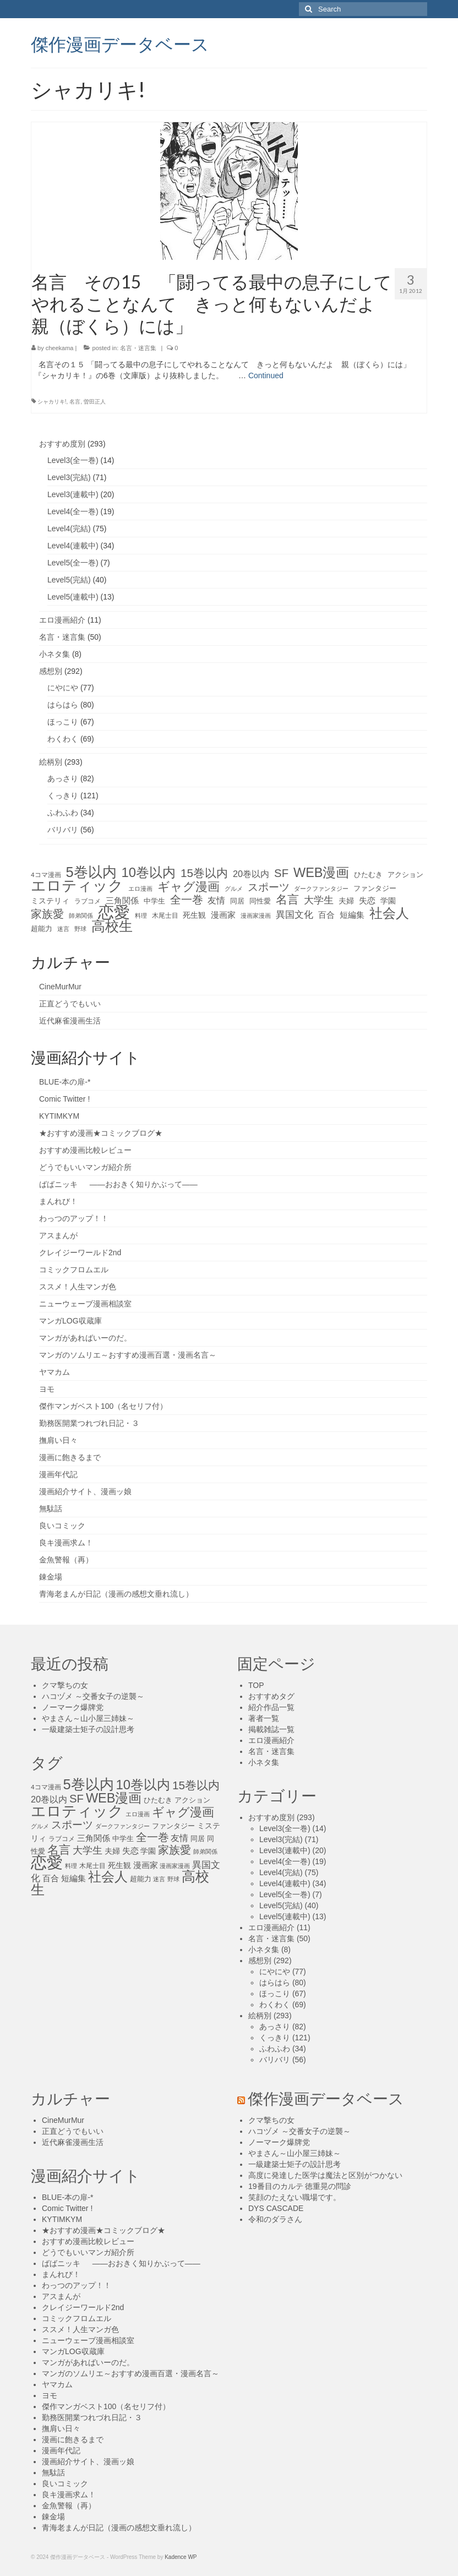 The height and width of the screenshot is (2576, 458). Describe the element at coordinates (54, 654) in the screenshot. I see `小ネタ集` at that location.